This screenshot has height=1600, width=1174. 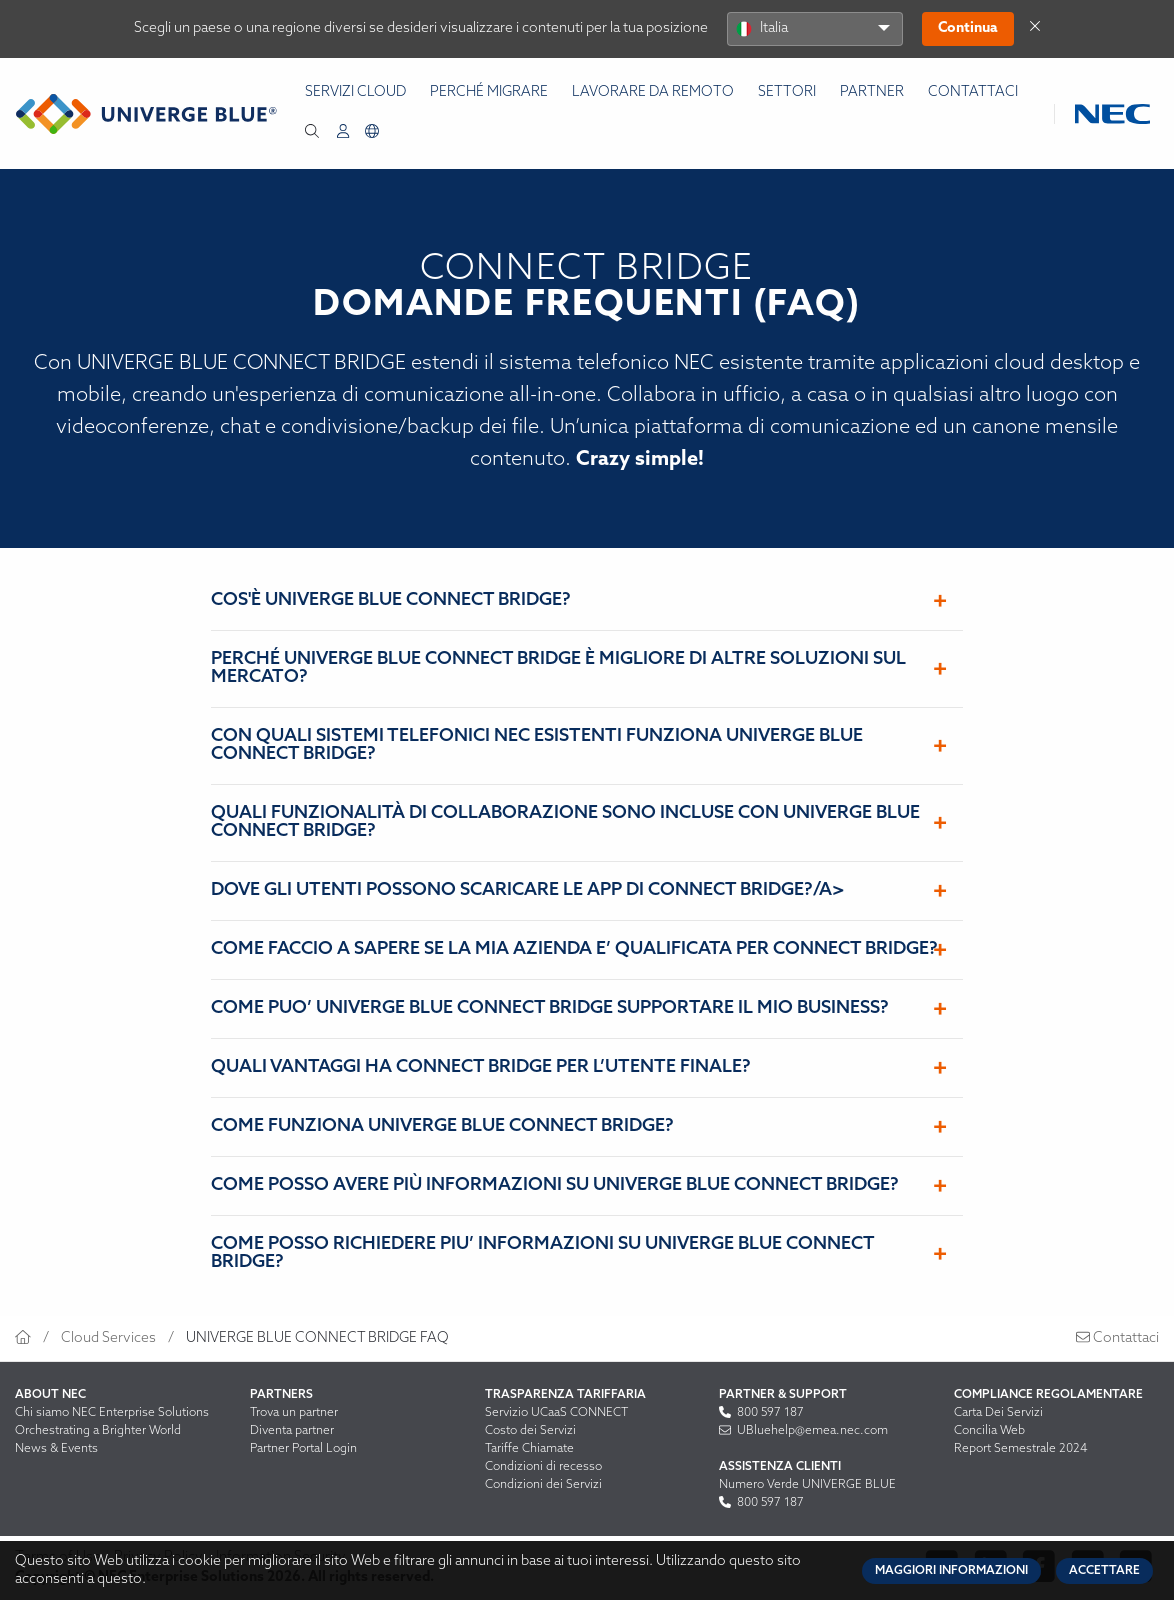 What do you see at coordinates (529, 1449) in the screenshot?
I see `Tariffe Chiamate` at bounding box center [529, 1449].